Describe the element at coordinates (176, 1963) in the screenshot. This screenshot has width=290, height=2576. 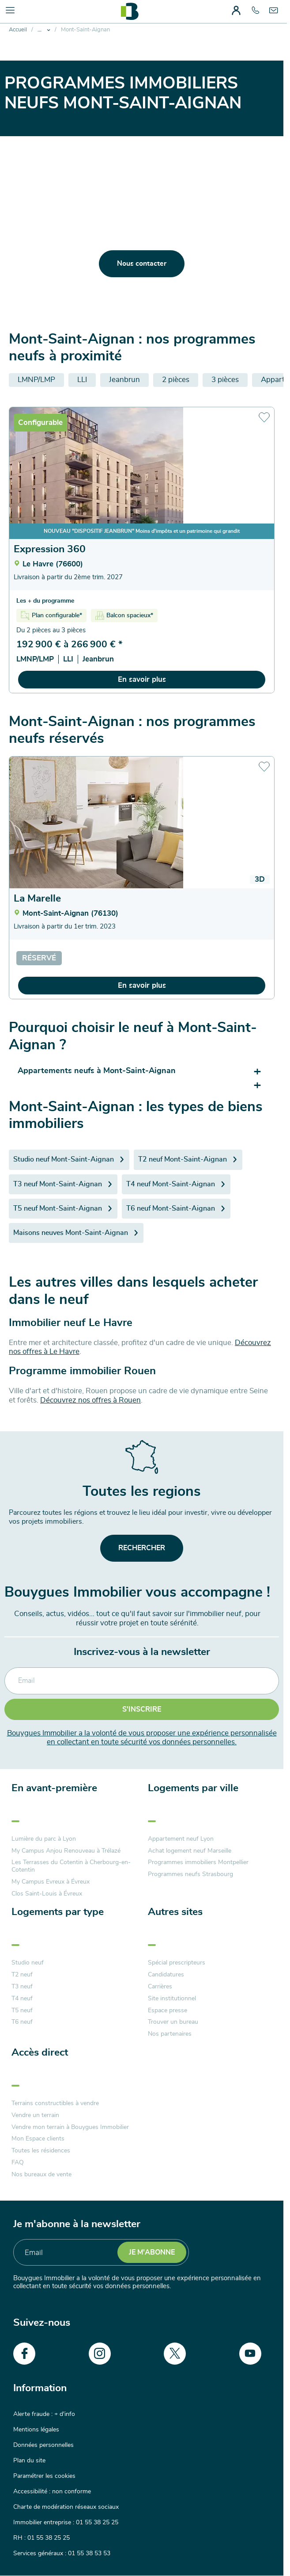
I see `Spécial prescripteurs` at that location.